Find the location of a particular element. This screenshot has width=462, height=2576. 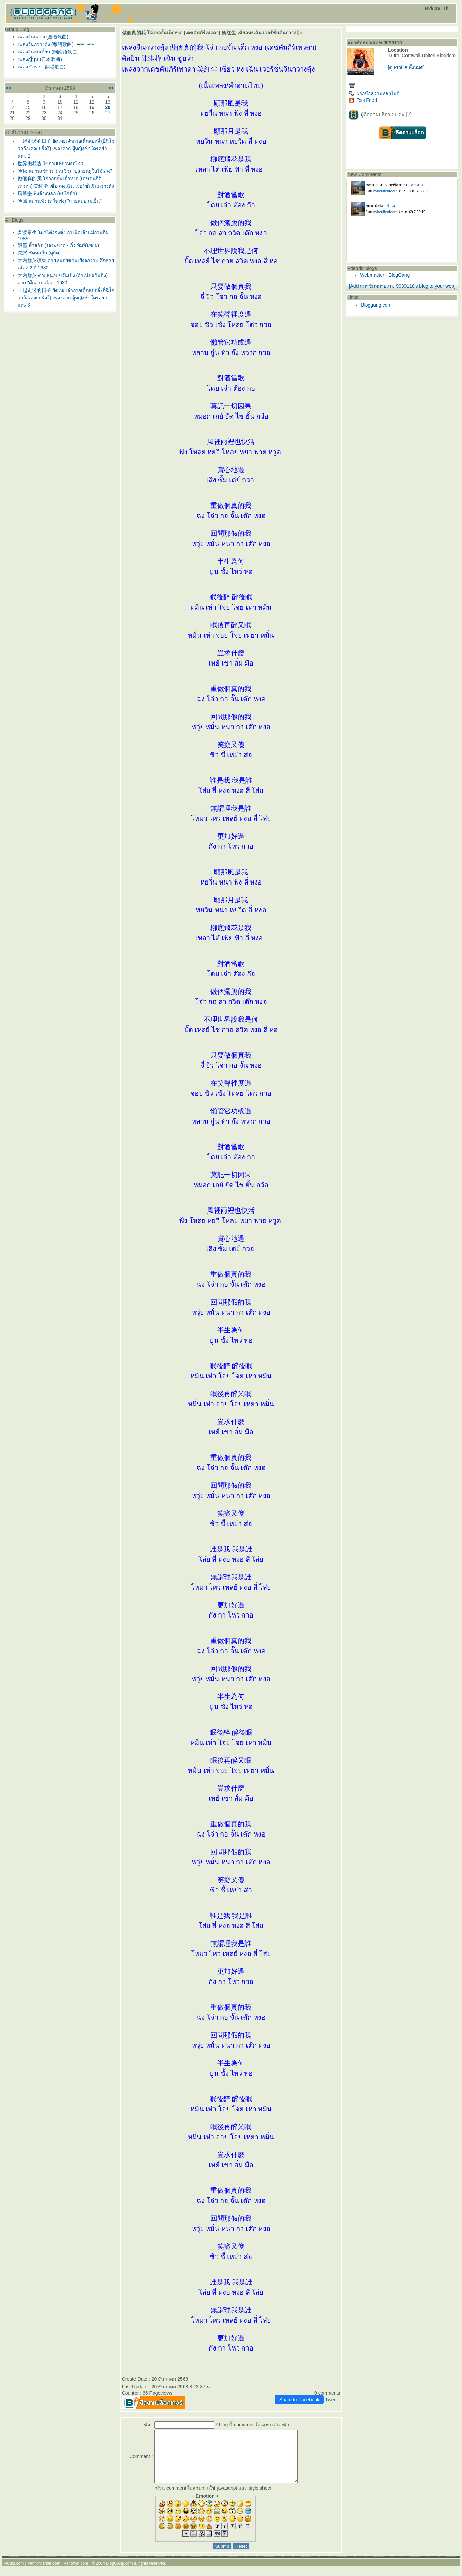

晚秋 หมานเช้า (หว่านชิว) "ปลายฤดูใบไม้ร่วง" is located at coordinates (65, 171).